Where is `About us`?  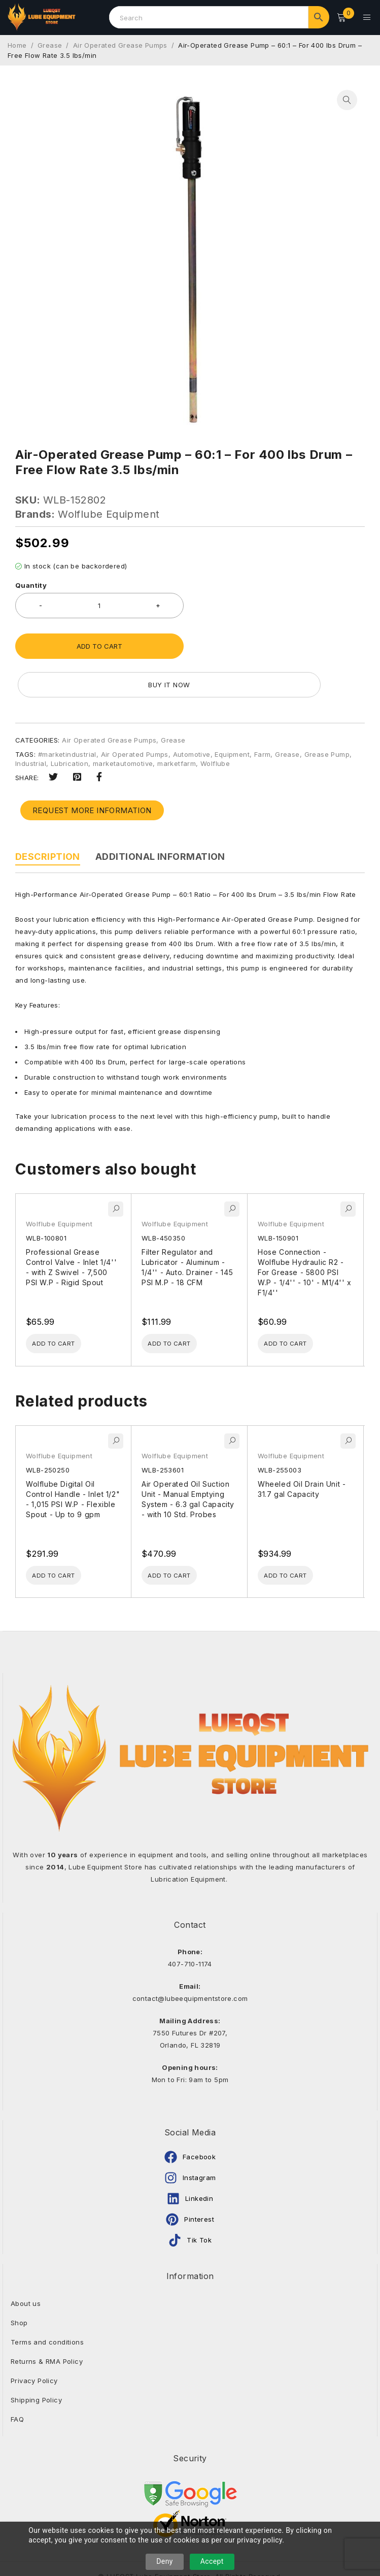 About us is located at coordinates (26, 2266).